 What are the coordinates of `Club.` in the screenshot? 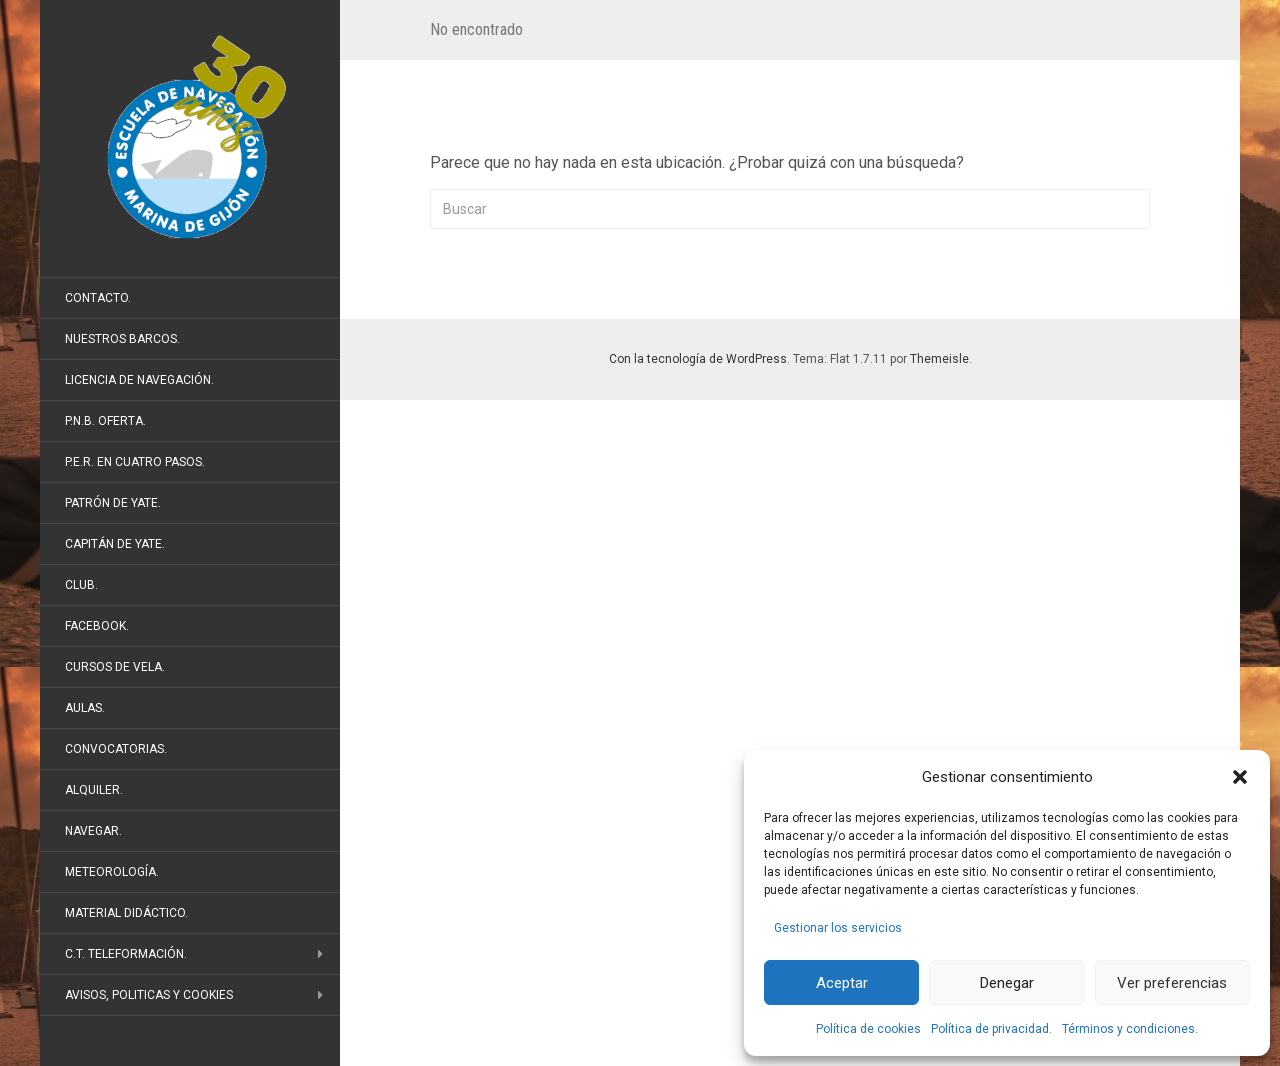 It's located at (81, 585).